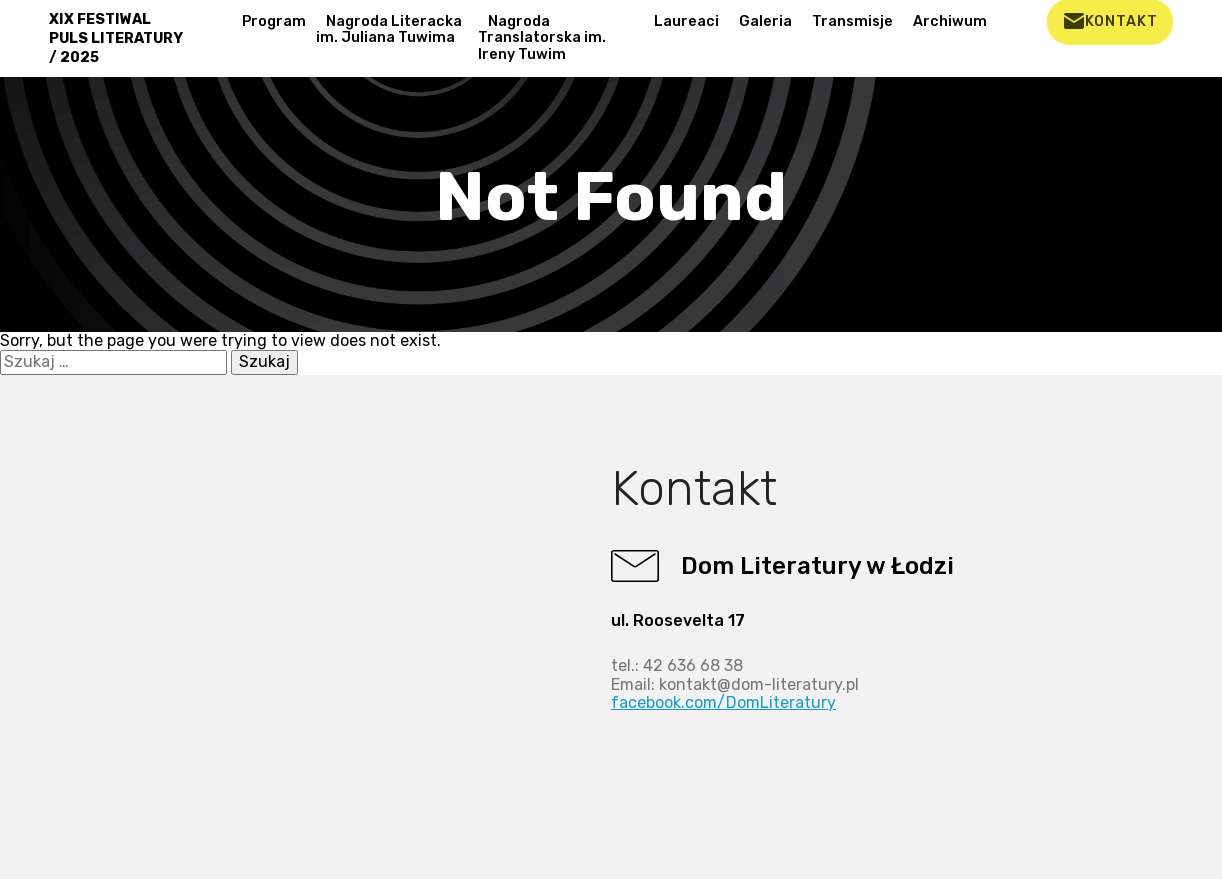 This screenshot has width=1222, height=879. I want to click on Nagroda Translatorska im. Ireny Tuwim, so click(542, 38).